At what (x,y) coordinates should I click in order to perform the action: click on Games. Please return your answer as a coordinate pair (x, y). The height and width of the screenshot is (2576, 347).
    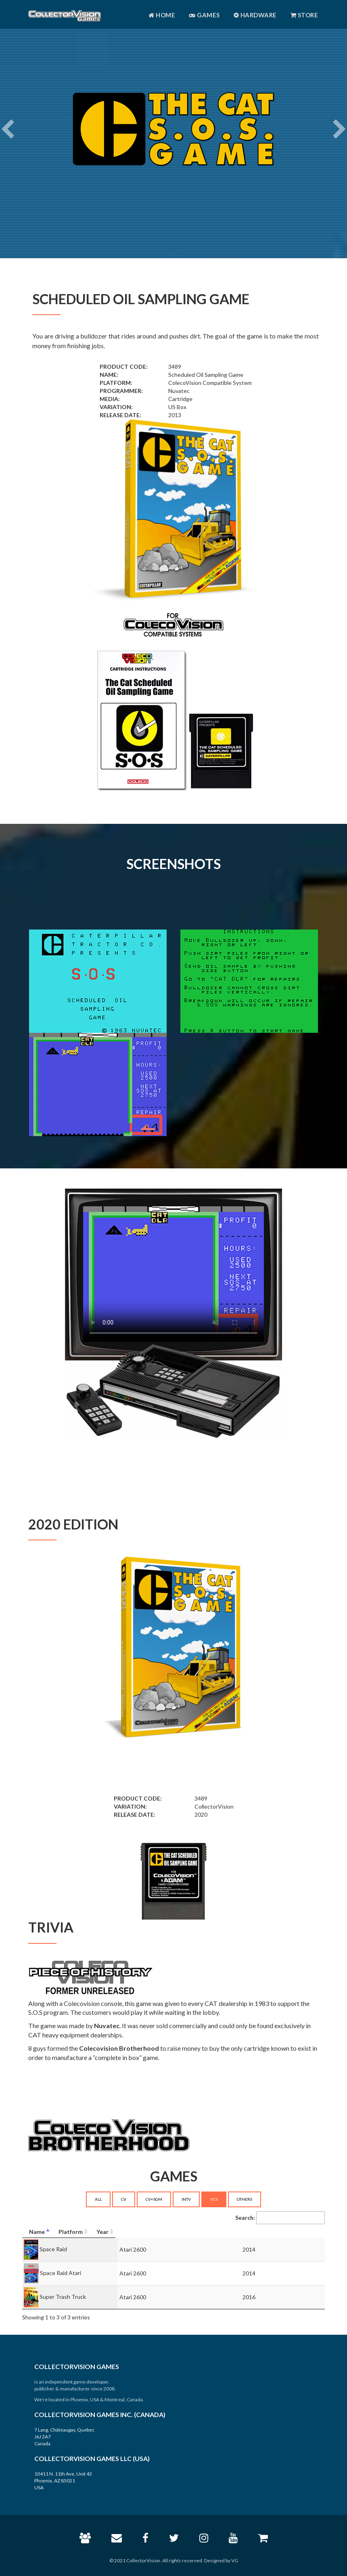
    Looking at the image, I should click on (204, 15).